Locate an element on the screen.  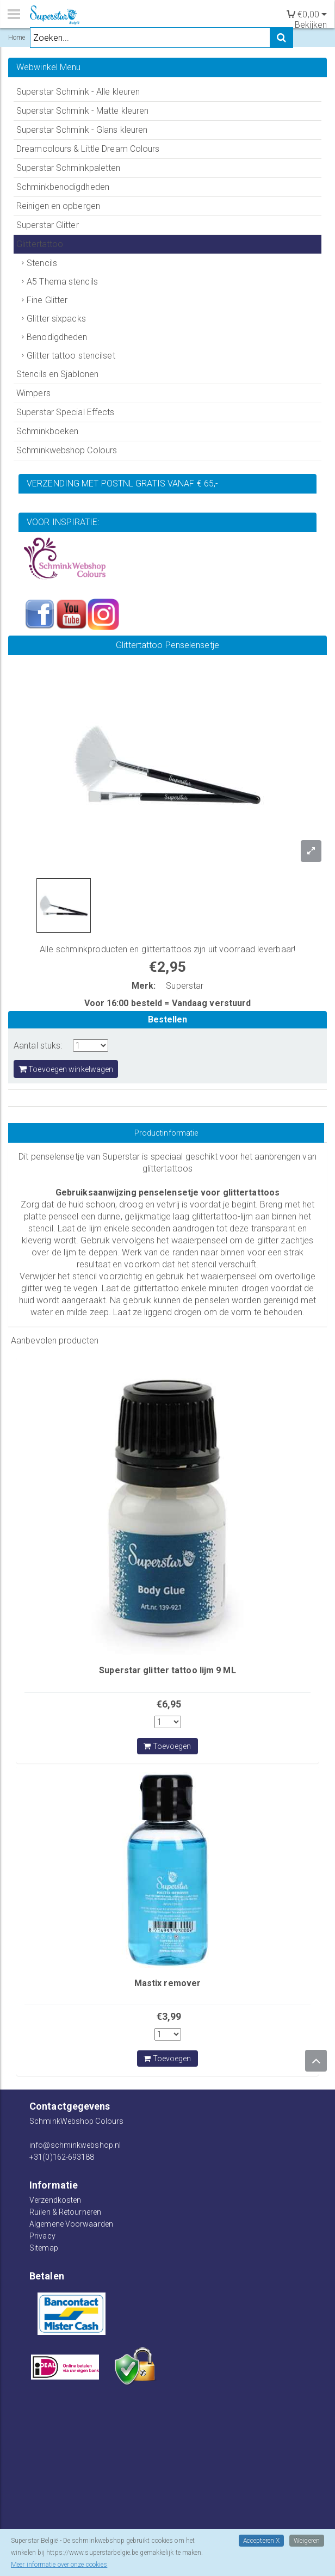
Wimpers is located at coordinates (33, 393).